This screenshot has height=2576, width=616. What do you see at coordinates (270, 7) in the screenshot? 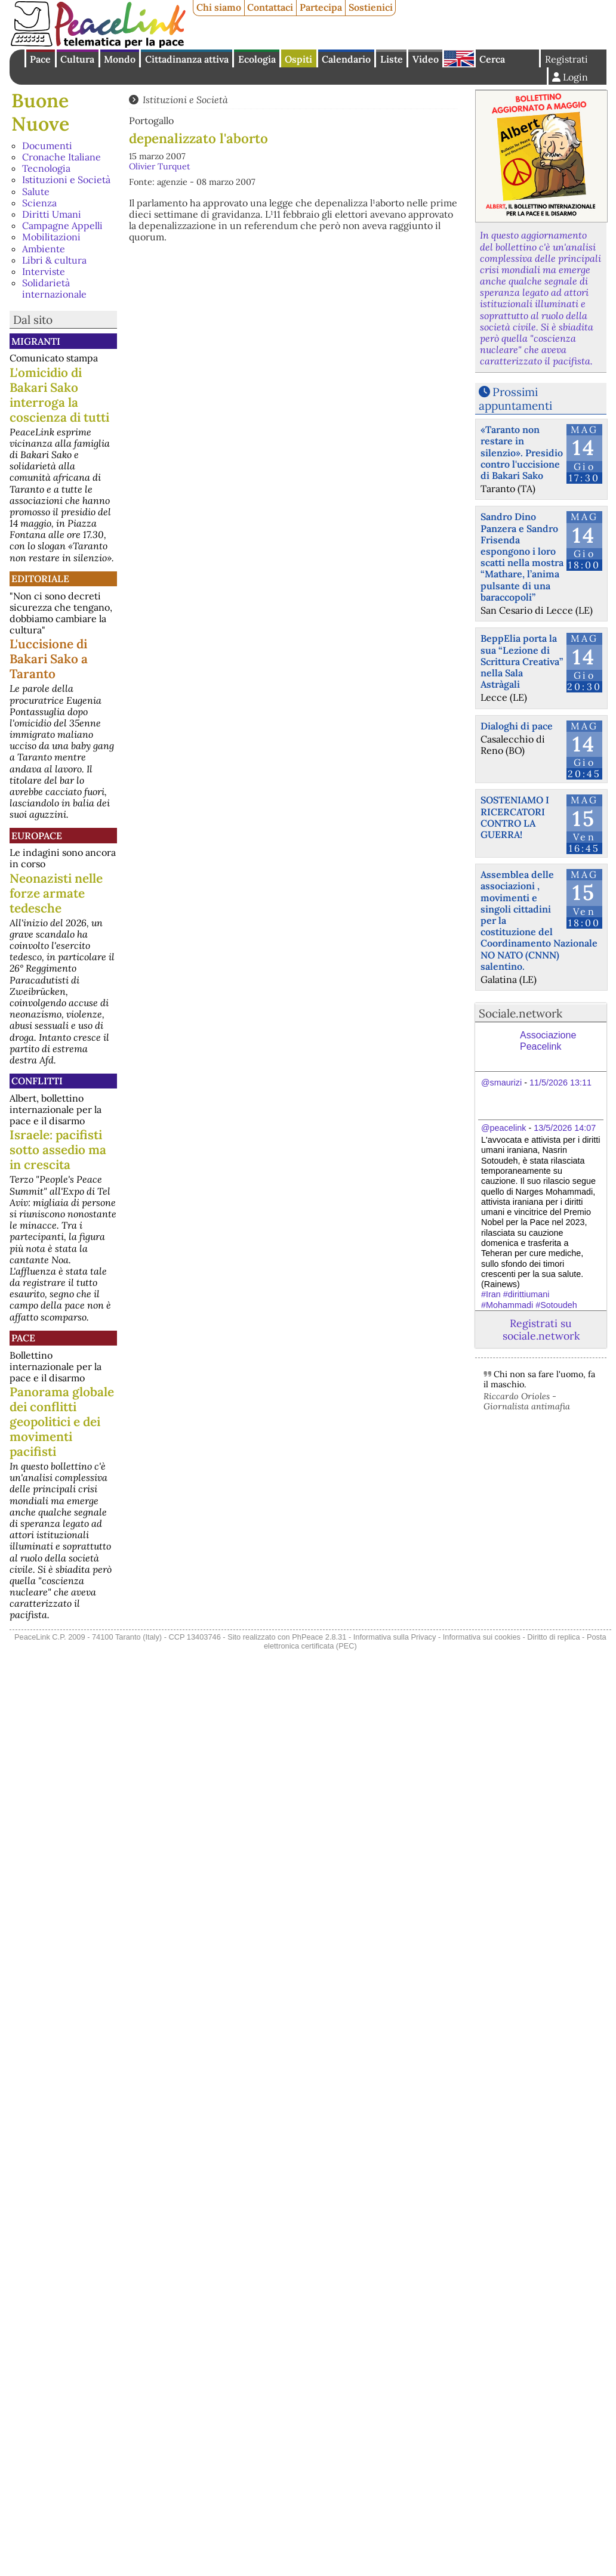
I see `Contattaci` at bounding box center [270, 7].